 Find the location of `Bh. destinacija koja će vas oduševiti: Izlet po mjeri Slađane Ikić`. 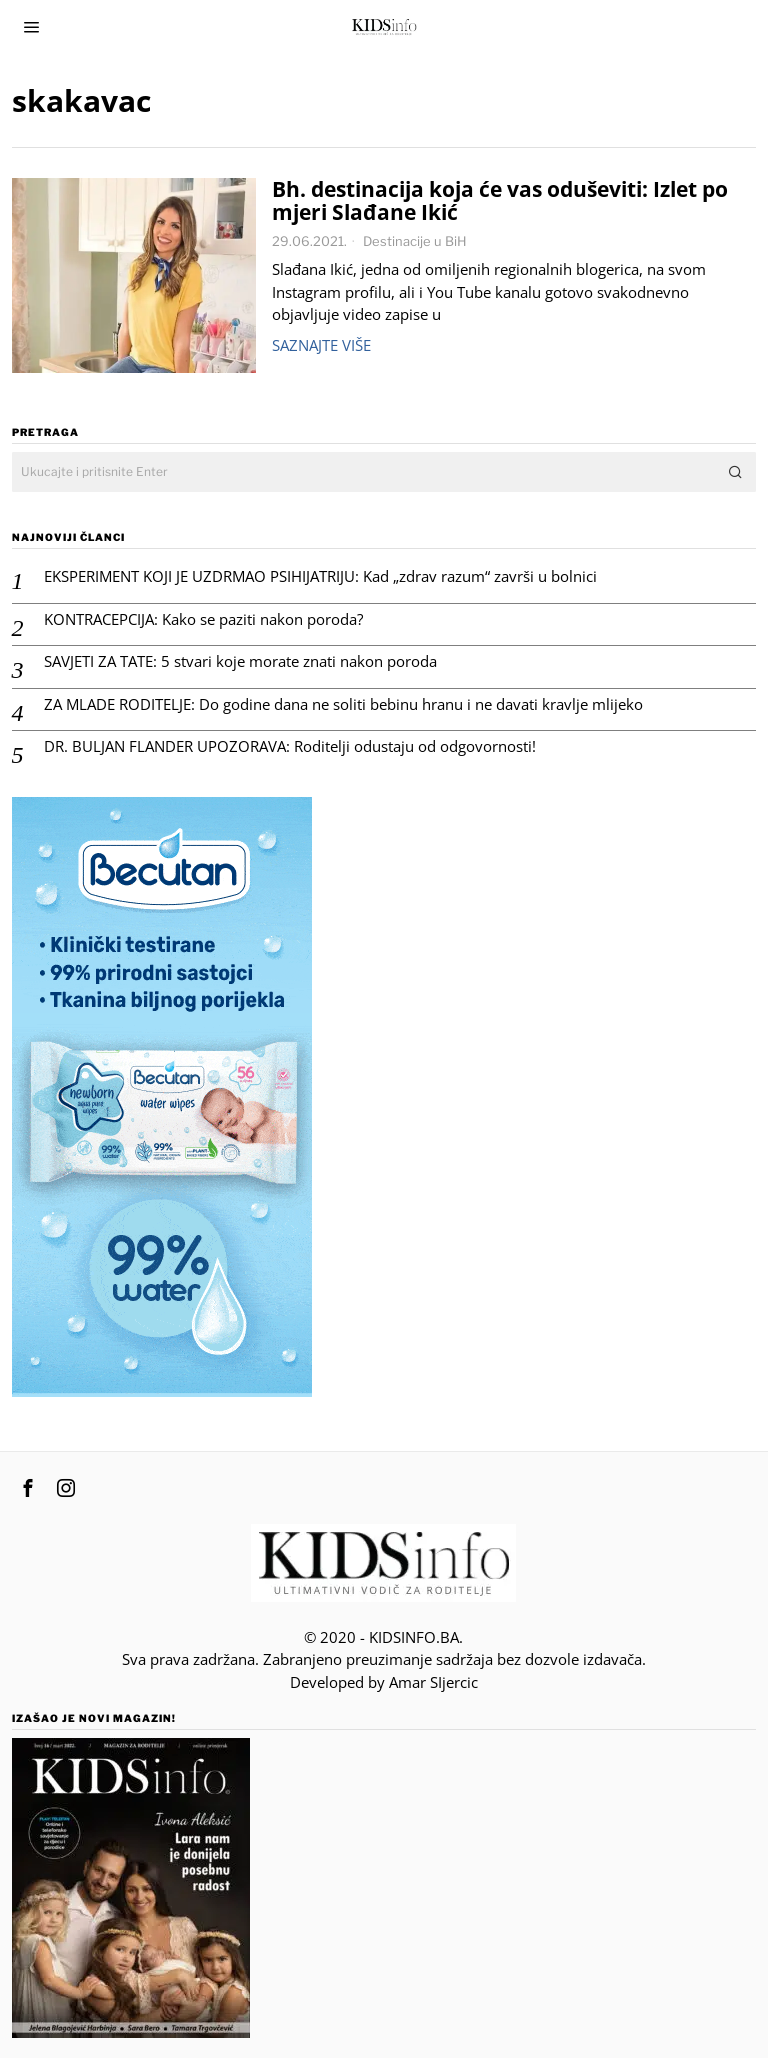

Bh. destinacija koja će vas oduševiti: Izlet po mjeri Slađane Ikić is located at coordinates (500, 201).